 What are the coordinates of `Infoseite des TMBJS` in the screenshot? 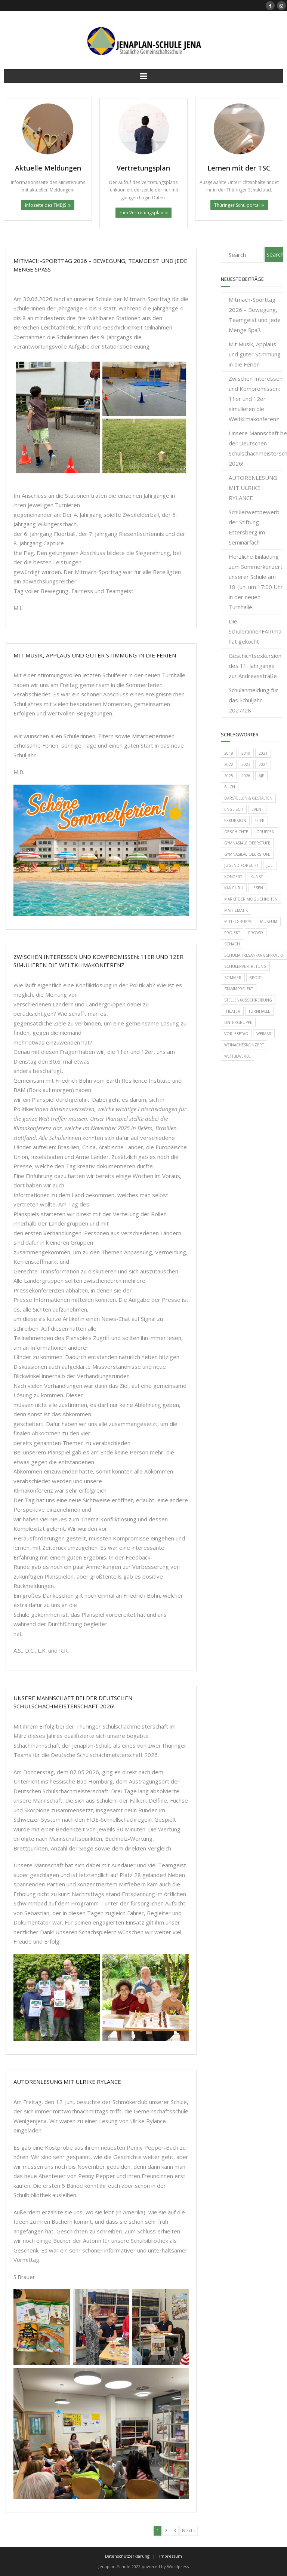 It's located at (45, 205).